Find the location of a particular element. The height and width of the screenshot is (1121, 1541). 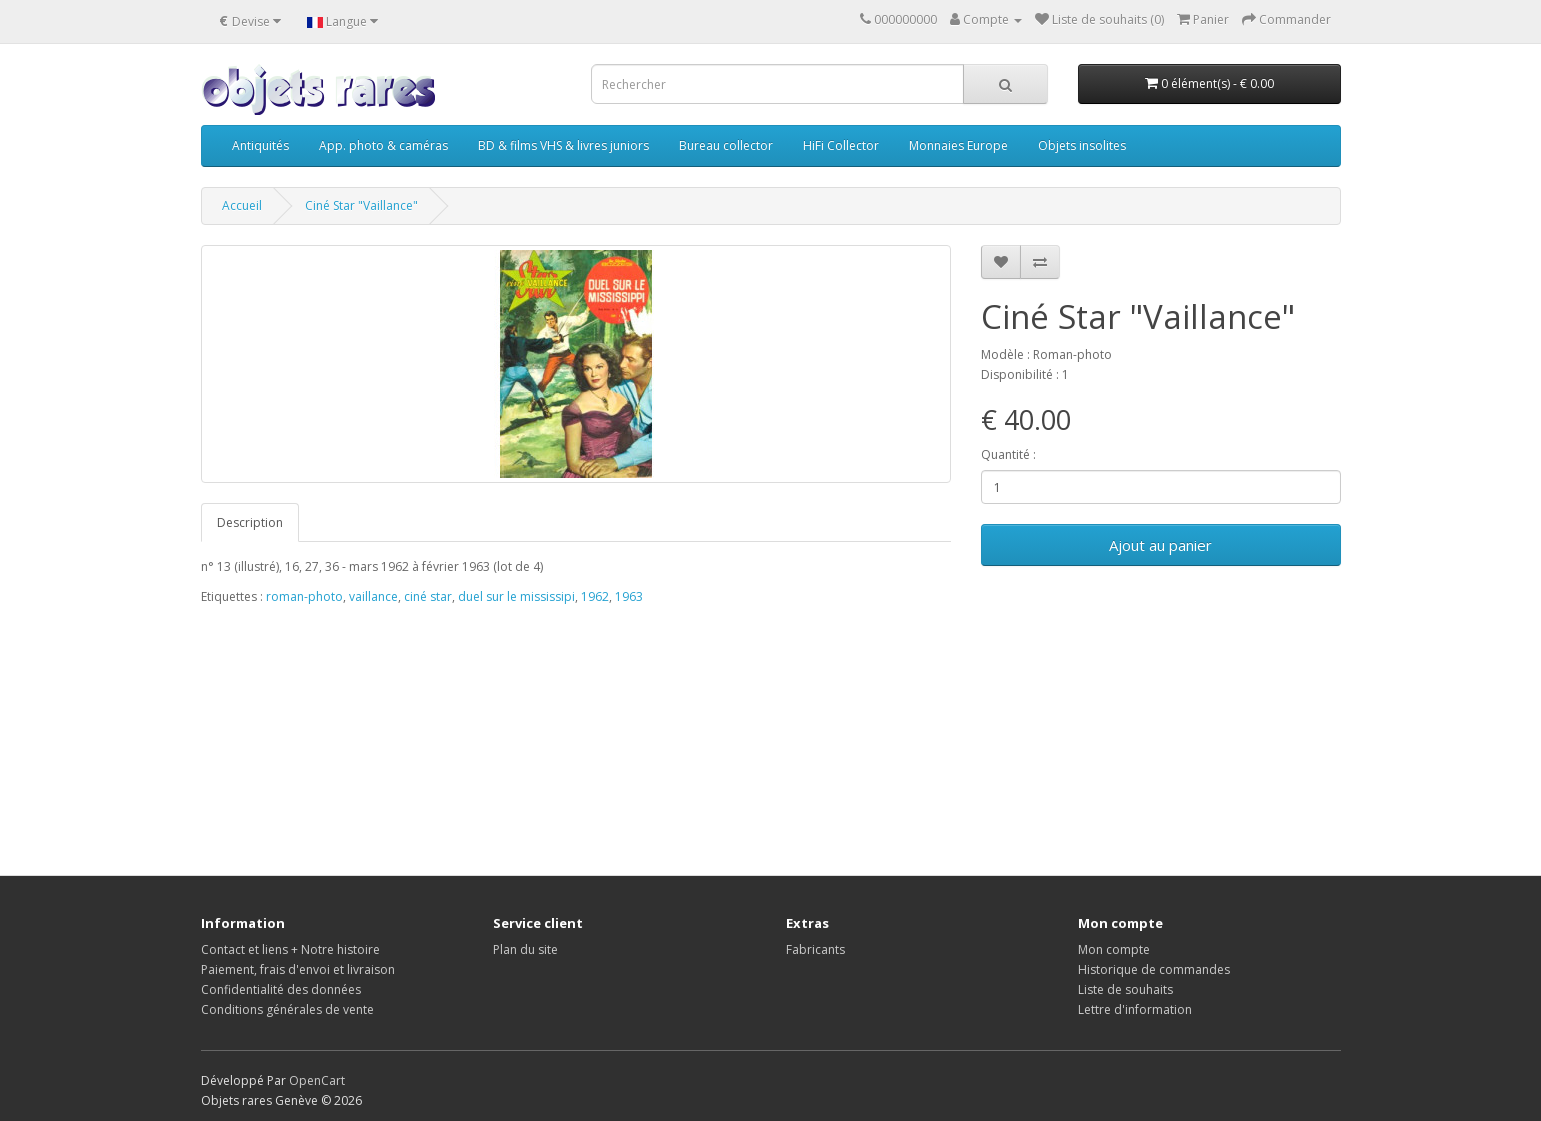

Paiement, frais d'envoi et livraison is located at coordinates (298, 969).